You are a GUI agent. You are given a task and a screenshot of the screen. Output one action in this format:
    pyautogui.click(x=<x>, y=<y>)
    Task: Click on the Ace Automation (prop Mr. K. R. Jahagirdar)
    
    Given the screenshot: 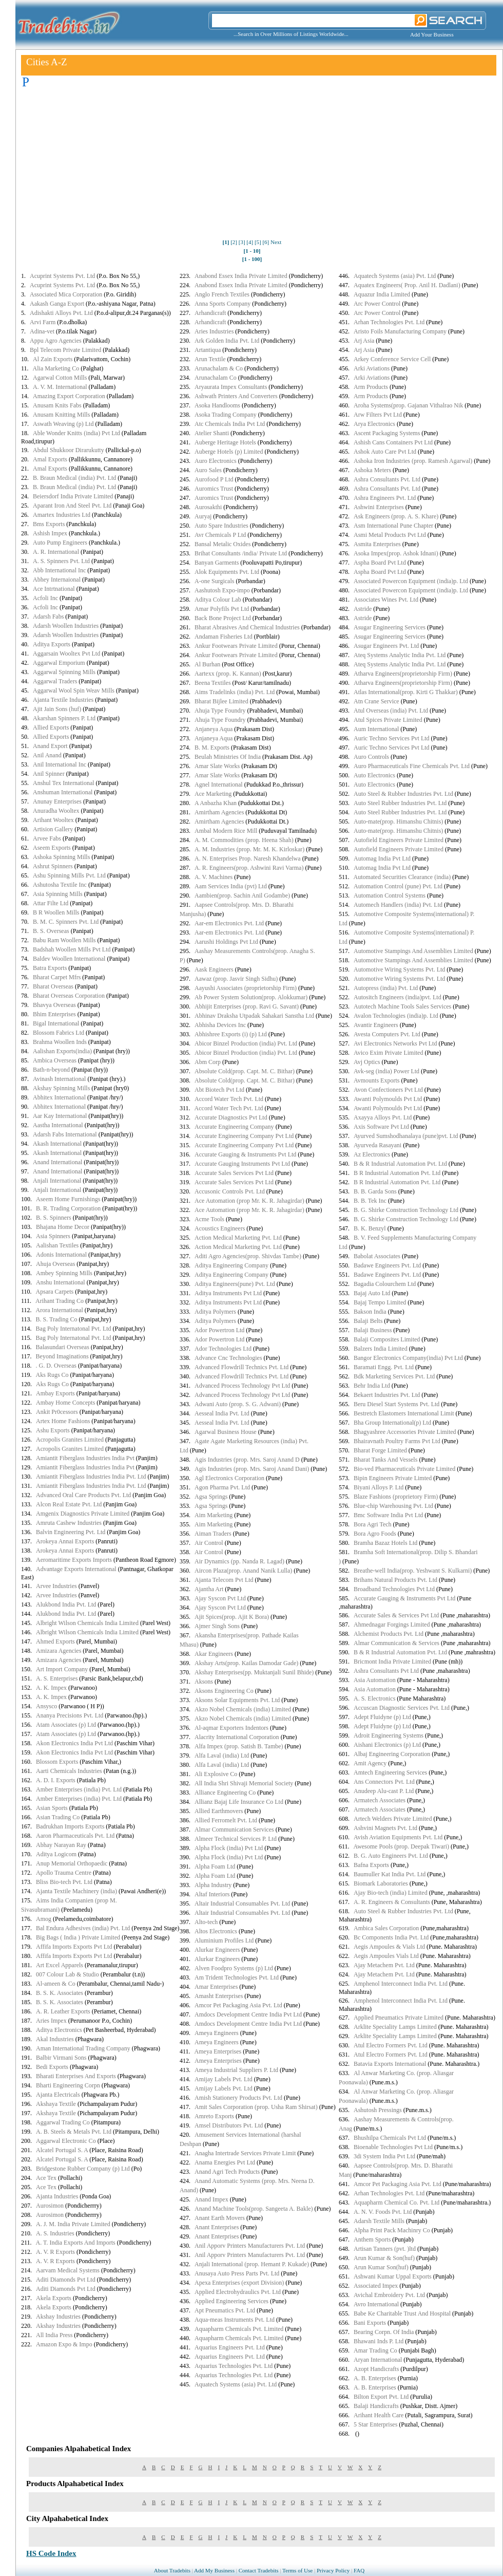 What is the action you would take?
    pyautogui.click(x=249, y=1200)
    